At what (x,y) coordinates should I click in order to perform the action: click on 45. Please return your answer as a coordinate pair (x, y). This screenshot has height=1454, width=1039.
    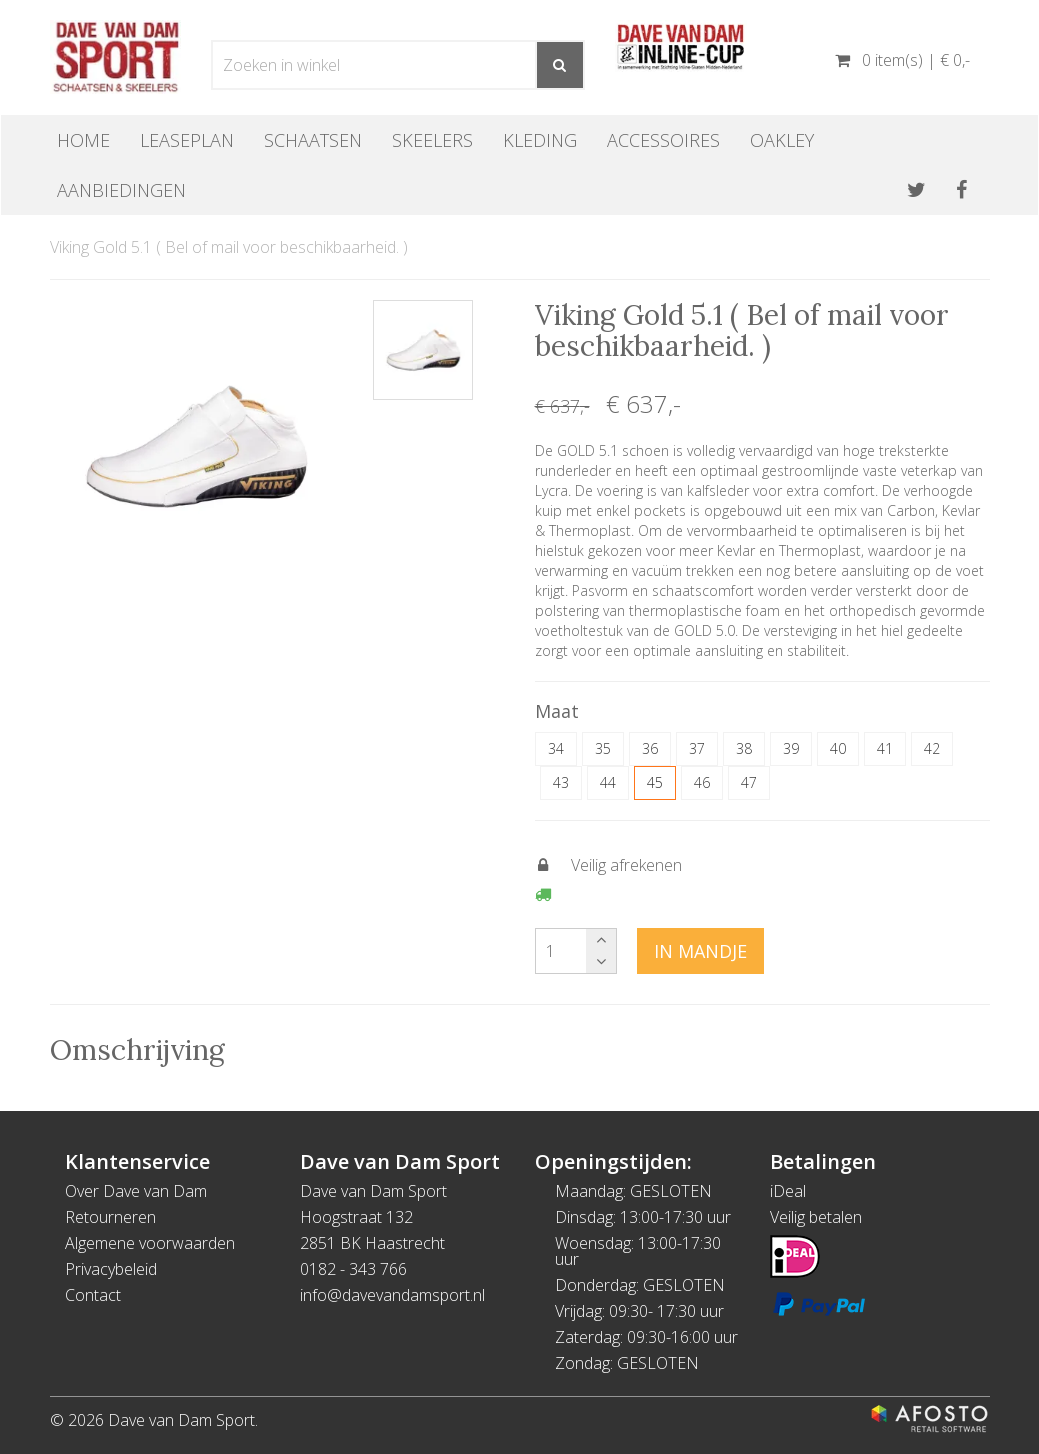
    Looking at the image, I should click on (655, 782).